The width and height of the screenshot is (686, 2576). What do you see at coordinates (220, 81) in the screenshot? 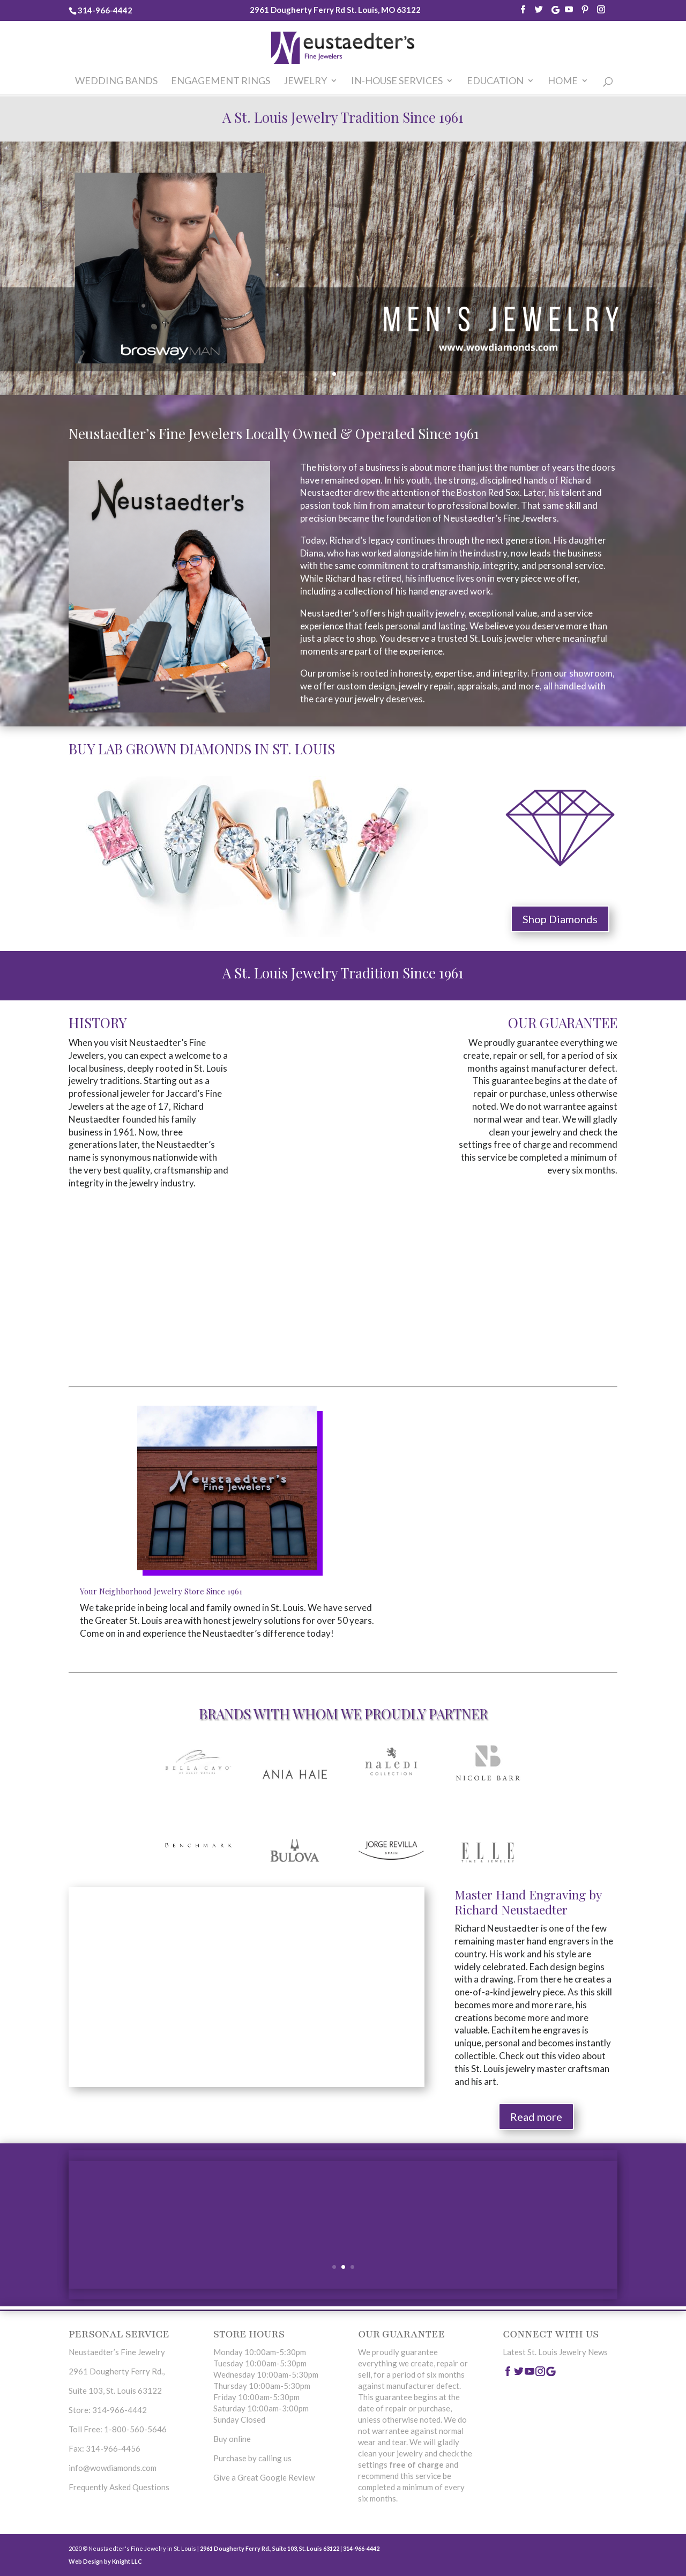
I see `Engagement Rings` at bounding box center [220, 81].